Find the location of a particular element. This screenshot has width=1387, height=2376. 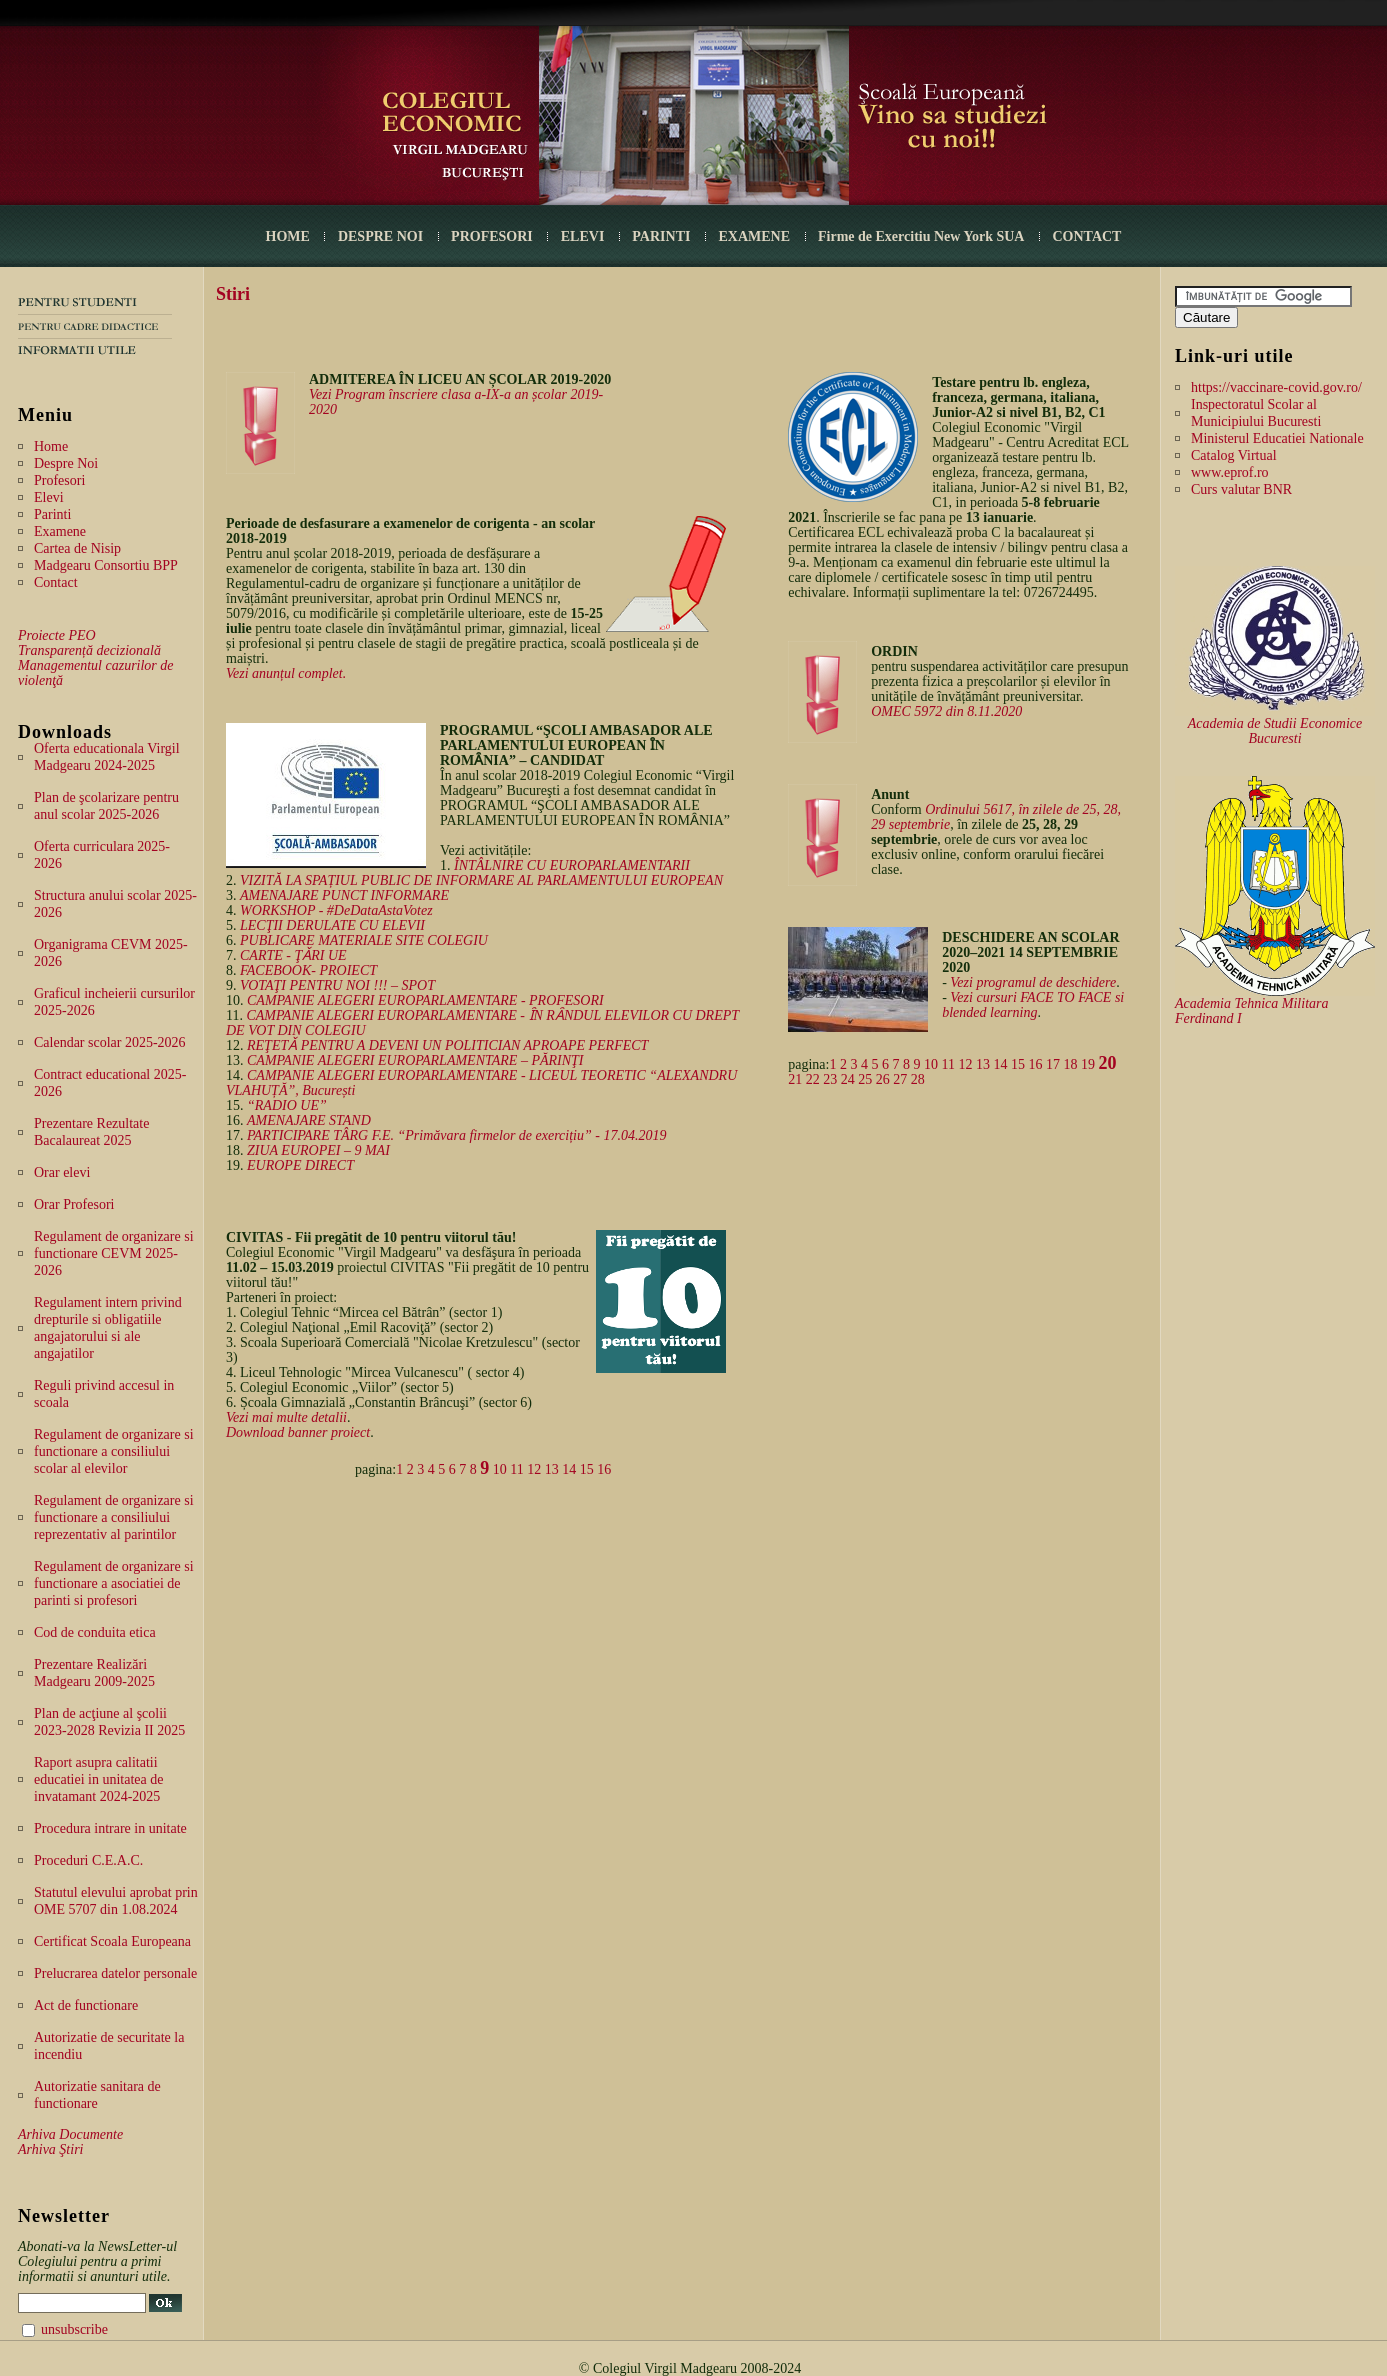

10 is located at coordinates (500, 1469).